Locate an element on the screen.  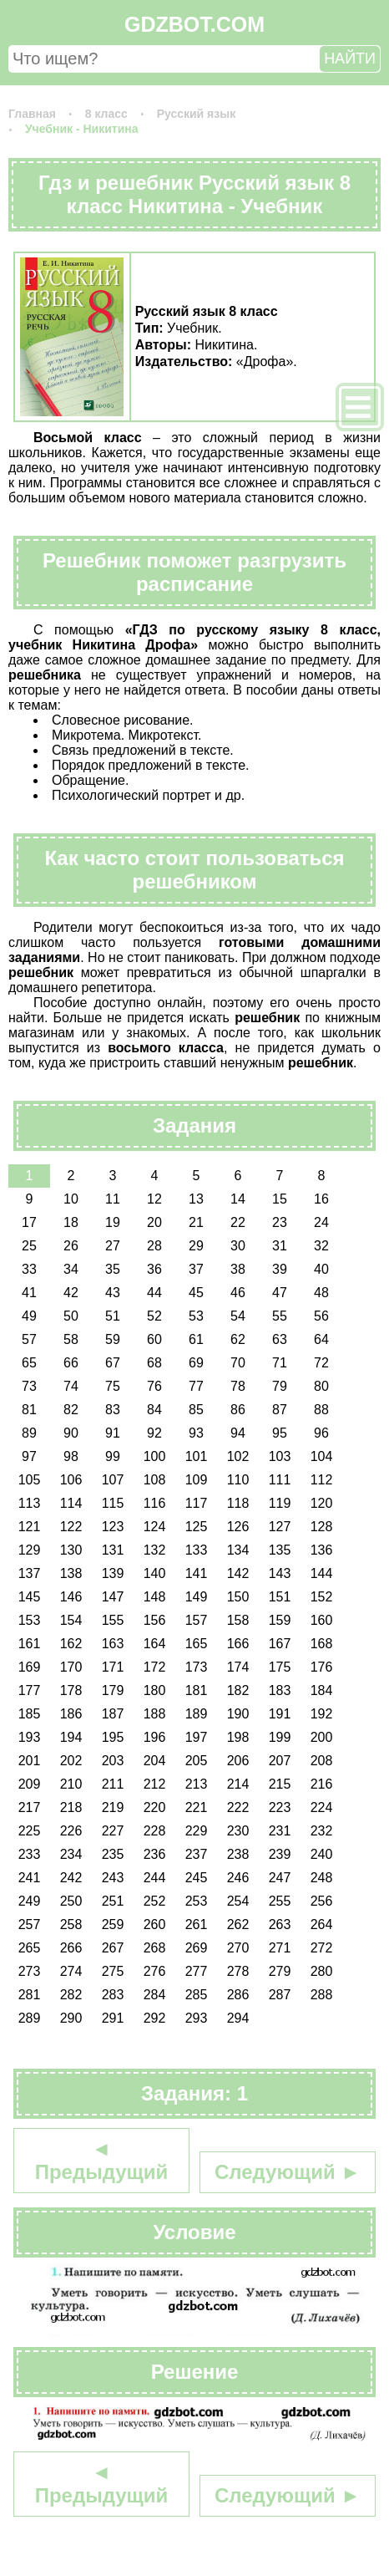
30 is located at coordinates (237, 1246).